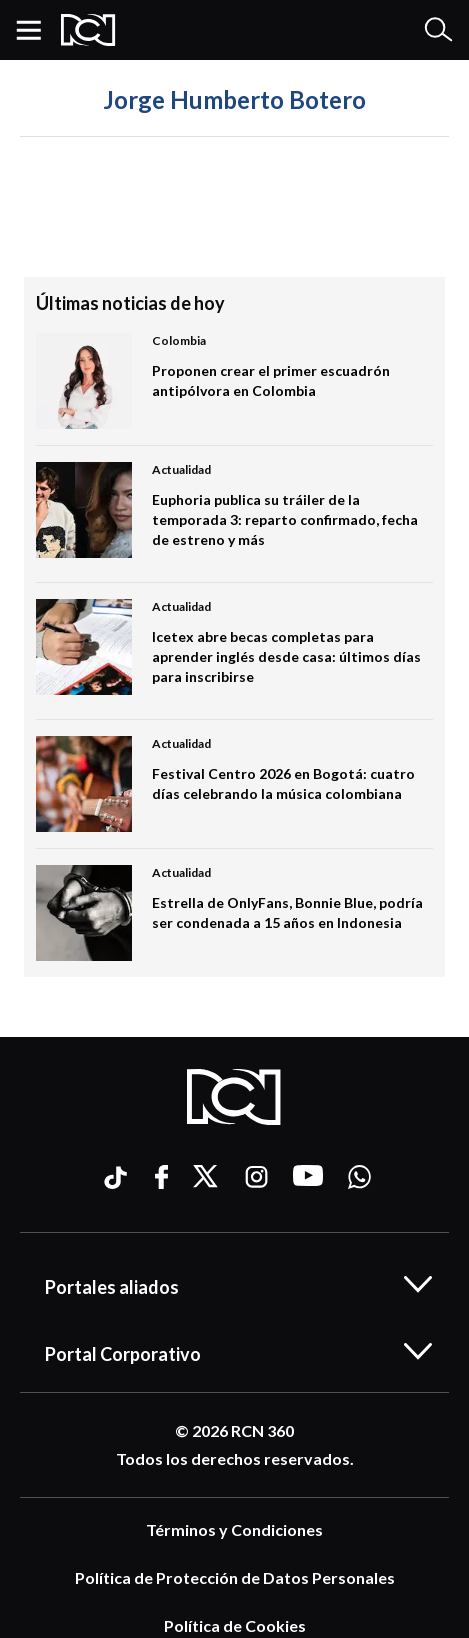 The width and height of the screenshot is (469, 1638). Describe the element at coordinates (287, 912) in the screenshot. I see `Estrella de OnlyFans, Bonnie Blue, podría ser condenada a 15 años en Indonesia` at that location.